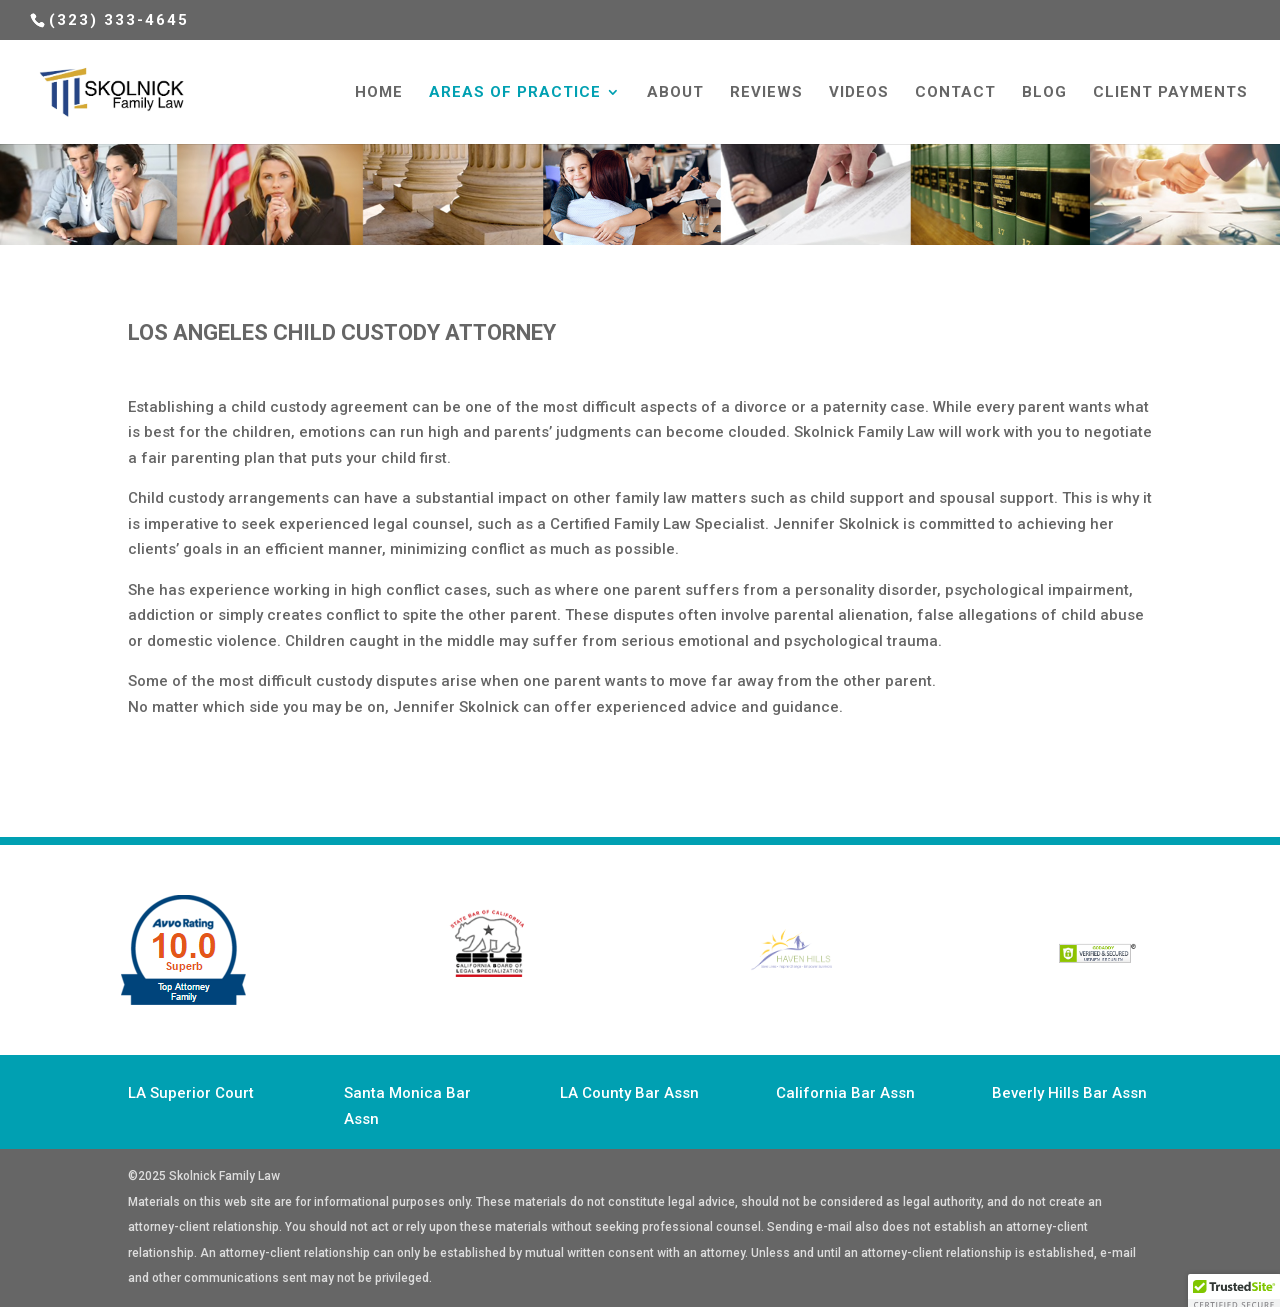 This screenshot has height=1307, width=1280. Describe the element at coordinates (766, 93) in the screenshot. I see `Reviews` at that location.